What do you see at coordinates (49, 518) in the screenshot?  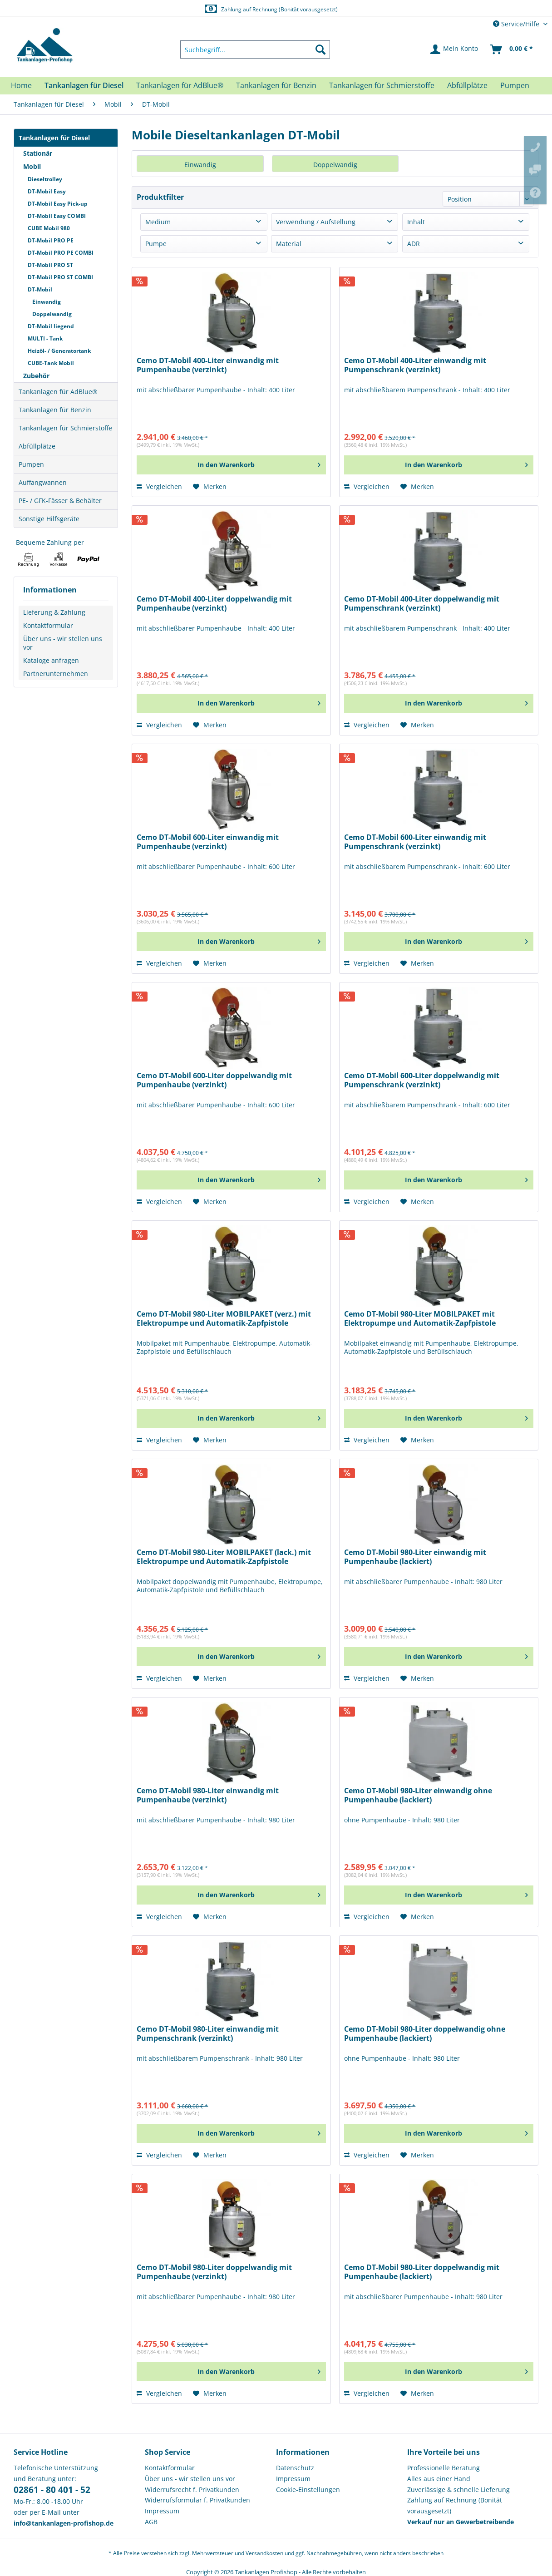 I see `Sonstige Hilfsgeräte` at bounding box center [49, 518].